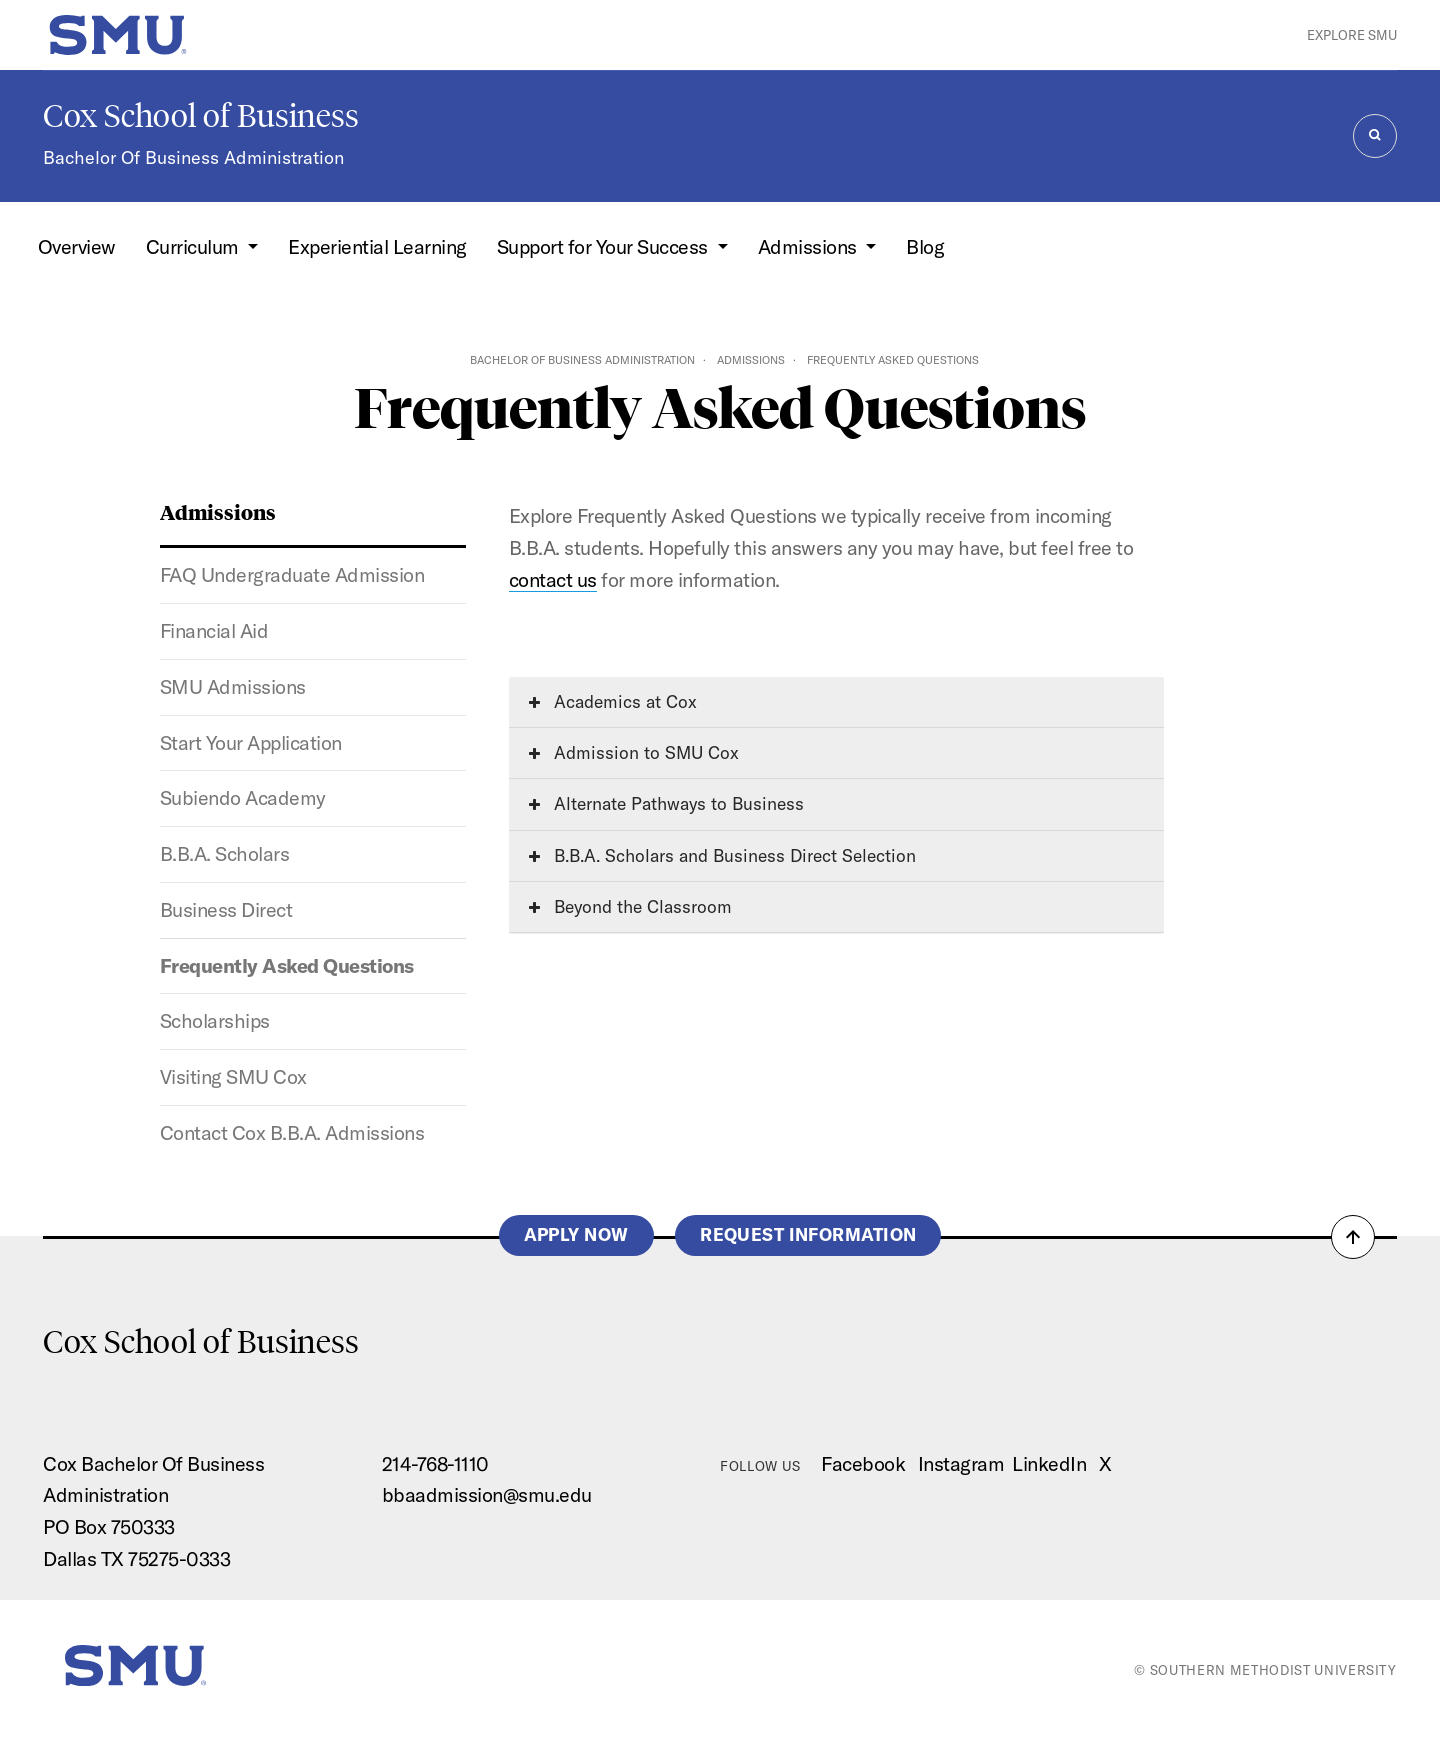 Image resolution: width=1440 pixels, height=1740 pixels. What do you see at coordinates (233, 1076) in the screenshot?
I see `Visiting SMU Cox` at bounding box center [233, 1076].